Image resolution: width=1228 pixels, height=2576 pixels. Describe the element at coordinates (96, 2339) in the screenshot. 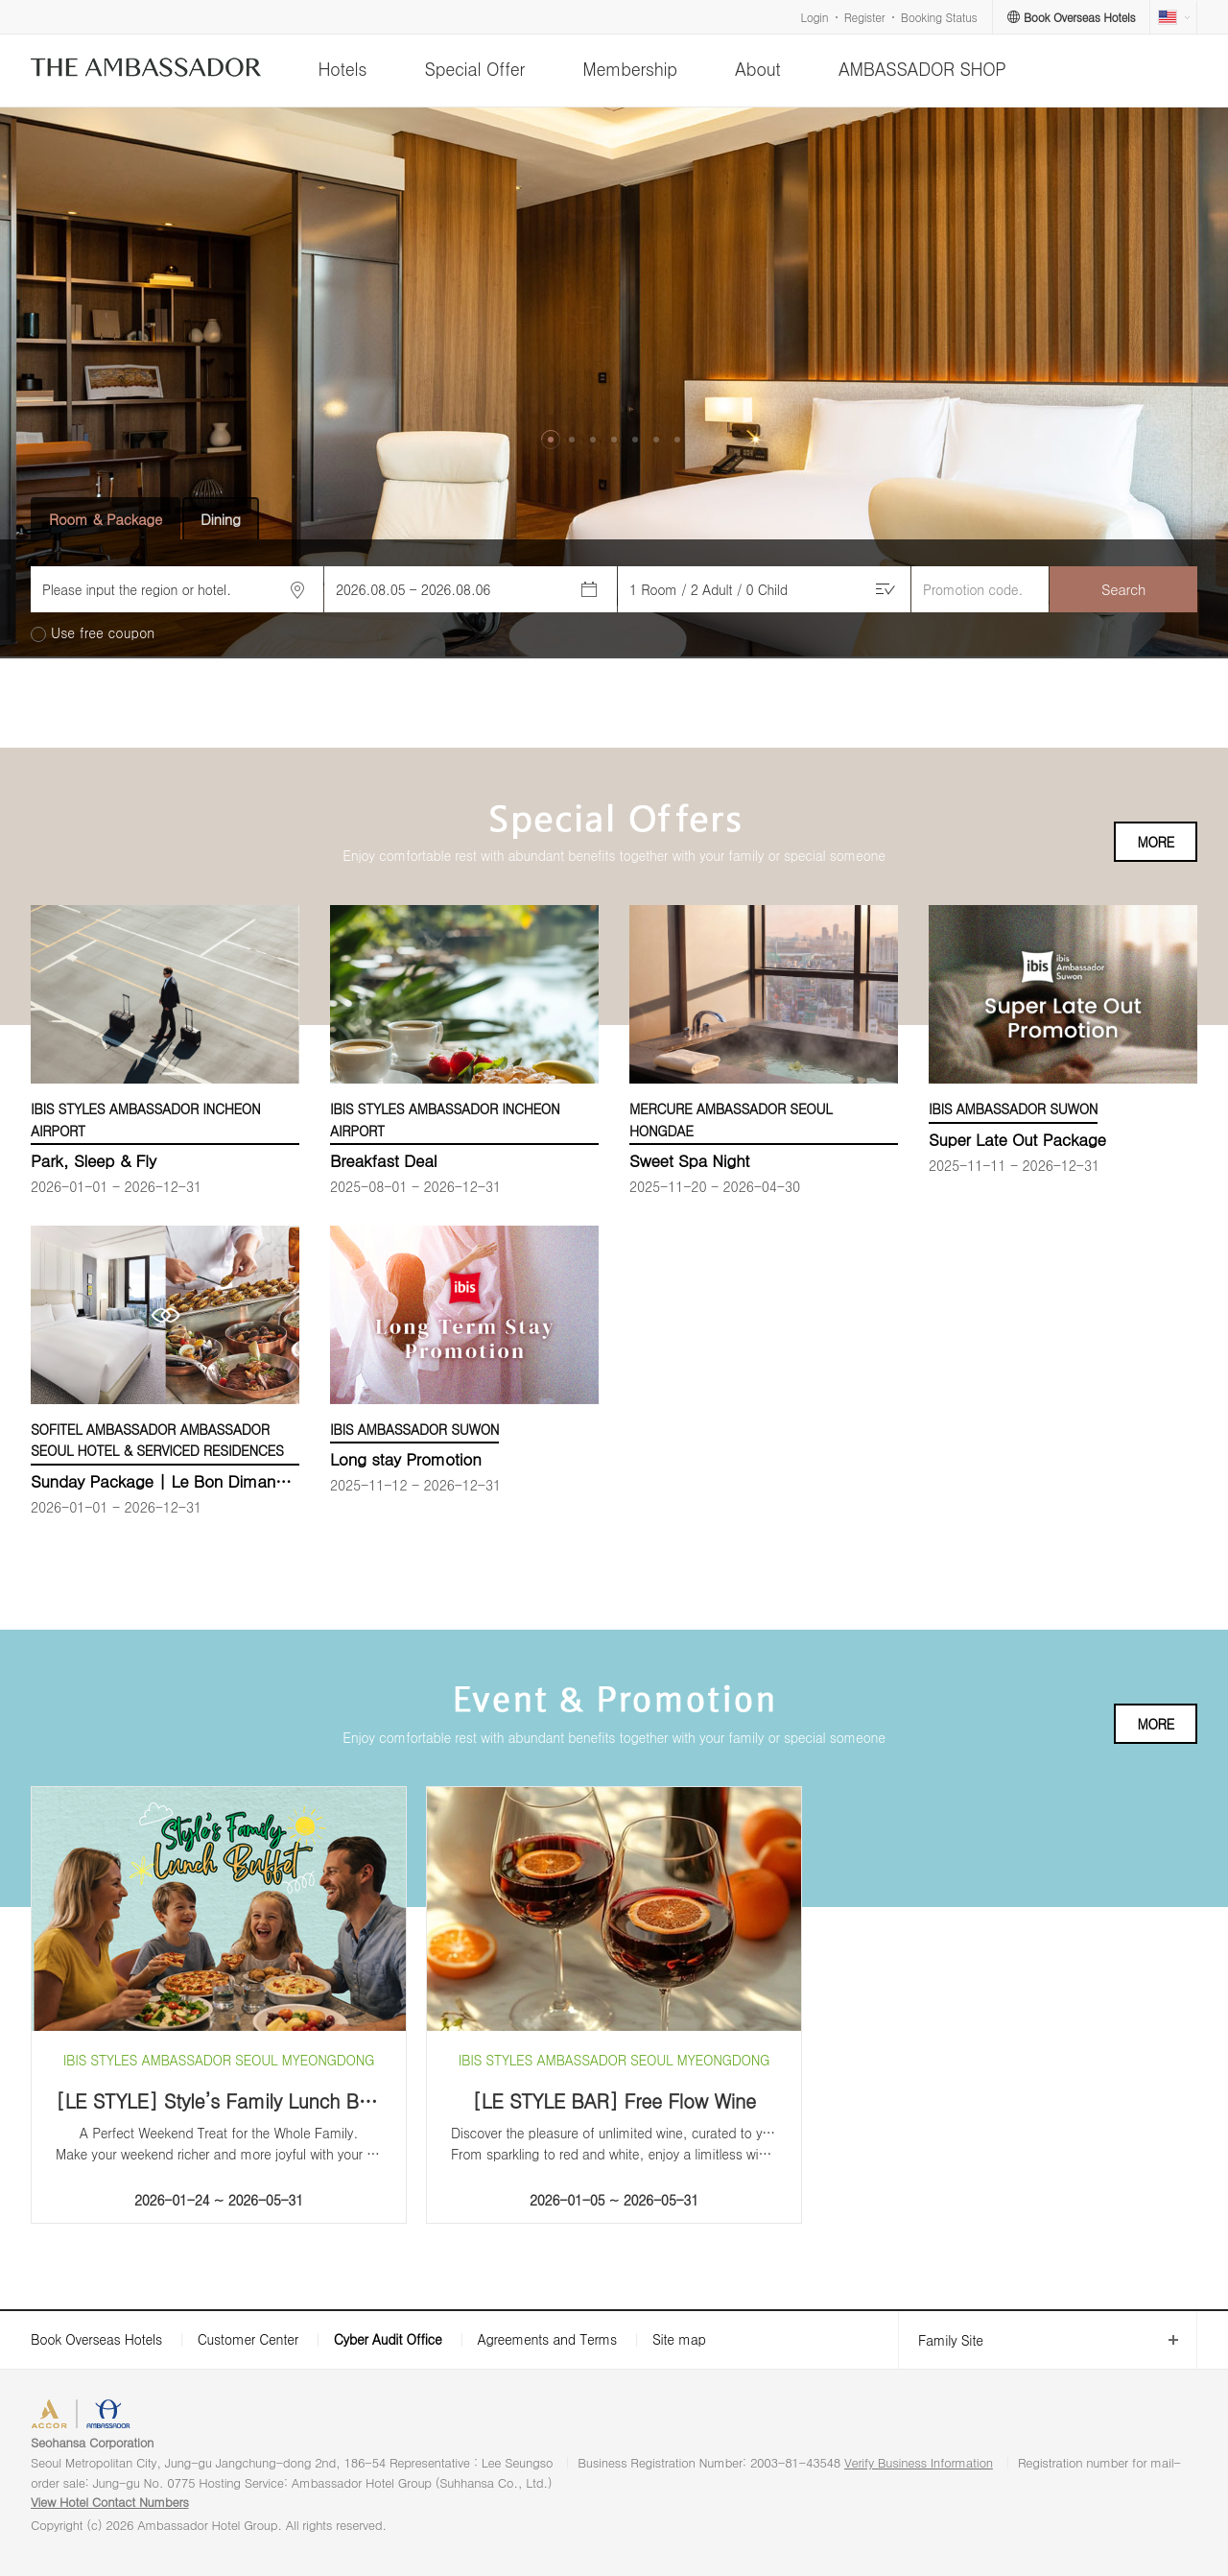

I see `Book Overseas Hotels` at that location.